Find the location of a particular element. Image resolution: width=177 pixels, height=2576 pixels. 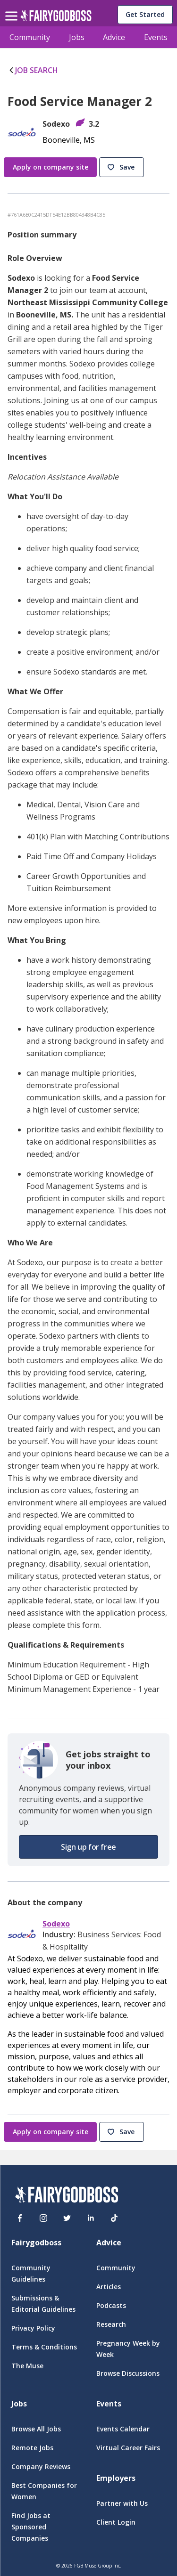

[Instagram] is located at coordinates (43, 2218).